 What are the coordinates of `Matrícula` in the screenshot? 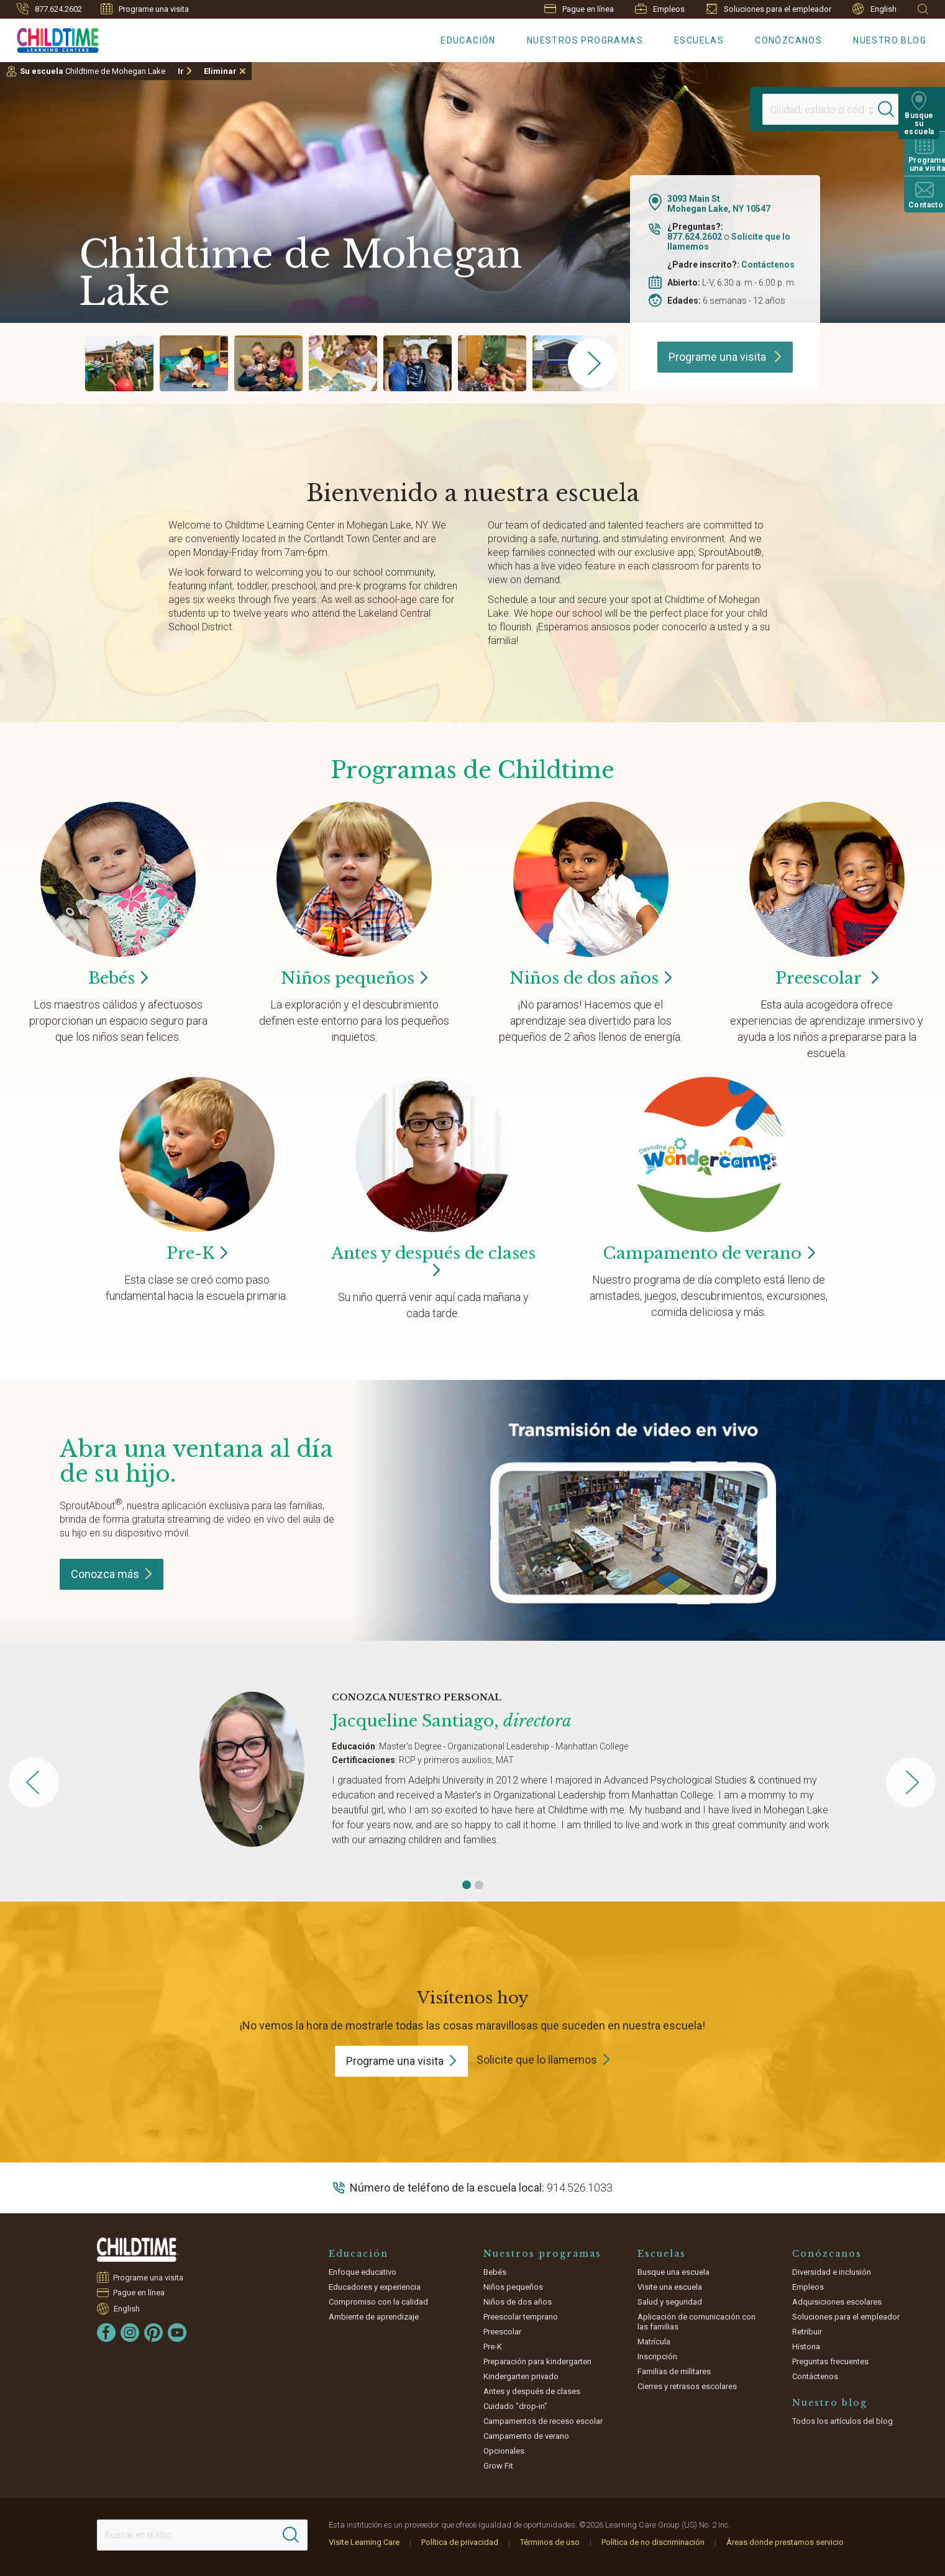 It's located at (653, 2341).